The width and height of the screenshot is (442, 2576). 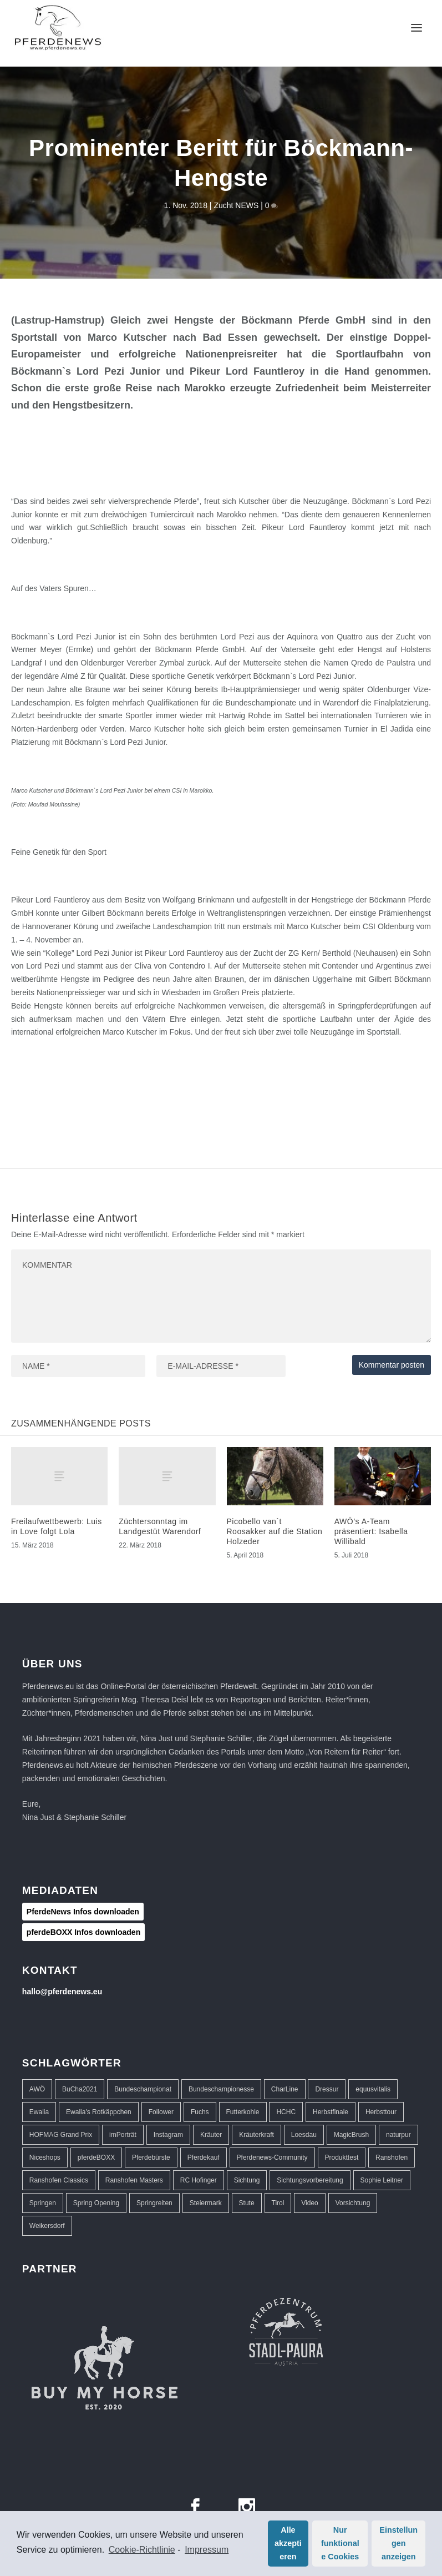 What do you see at coordinates (247, 2203) in the screenshot?
I see `Stute [Stute (1 Eintrag)]` at bounding box center [247, 2203].